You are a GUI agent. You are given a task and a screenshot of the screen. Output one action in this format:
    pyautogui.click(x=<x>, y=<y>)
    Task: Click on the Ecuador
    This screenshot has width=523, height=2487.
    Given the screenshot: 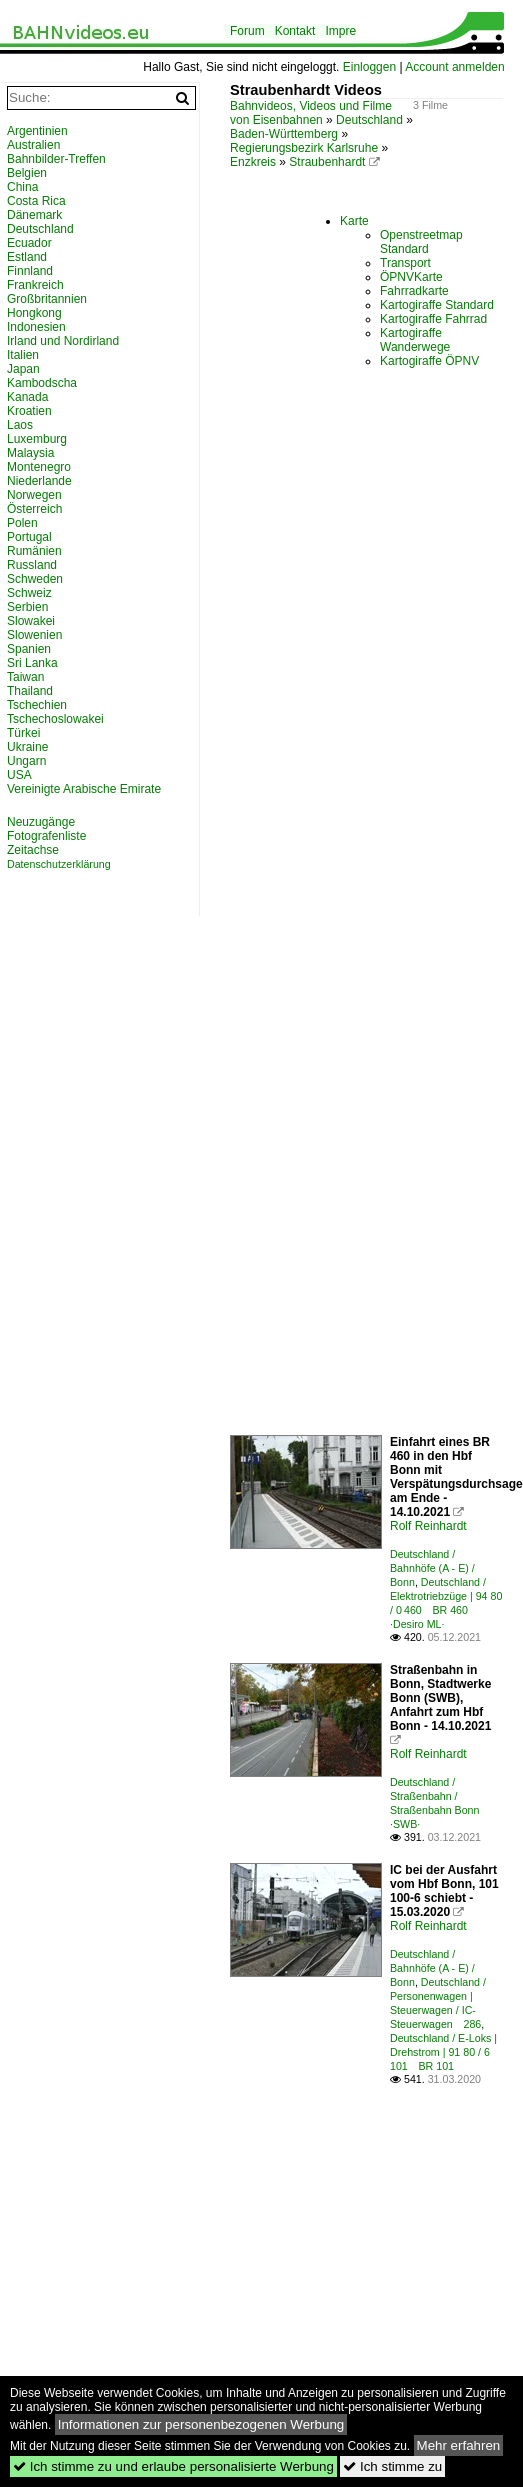 What is the action you would take?
    pyautogui.click(x=29, y=243)
    